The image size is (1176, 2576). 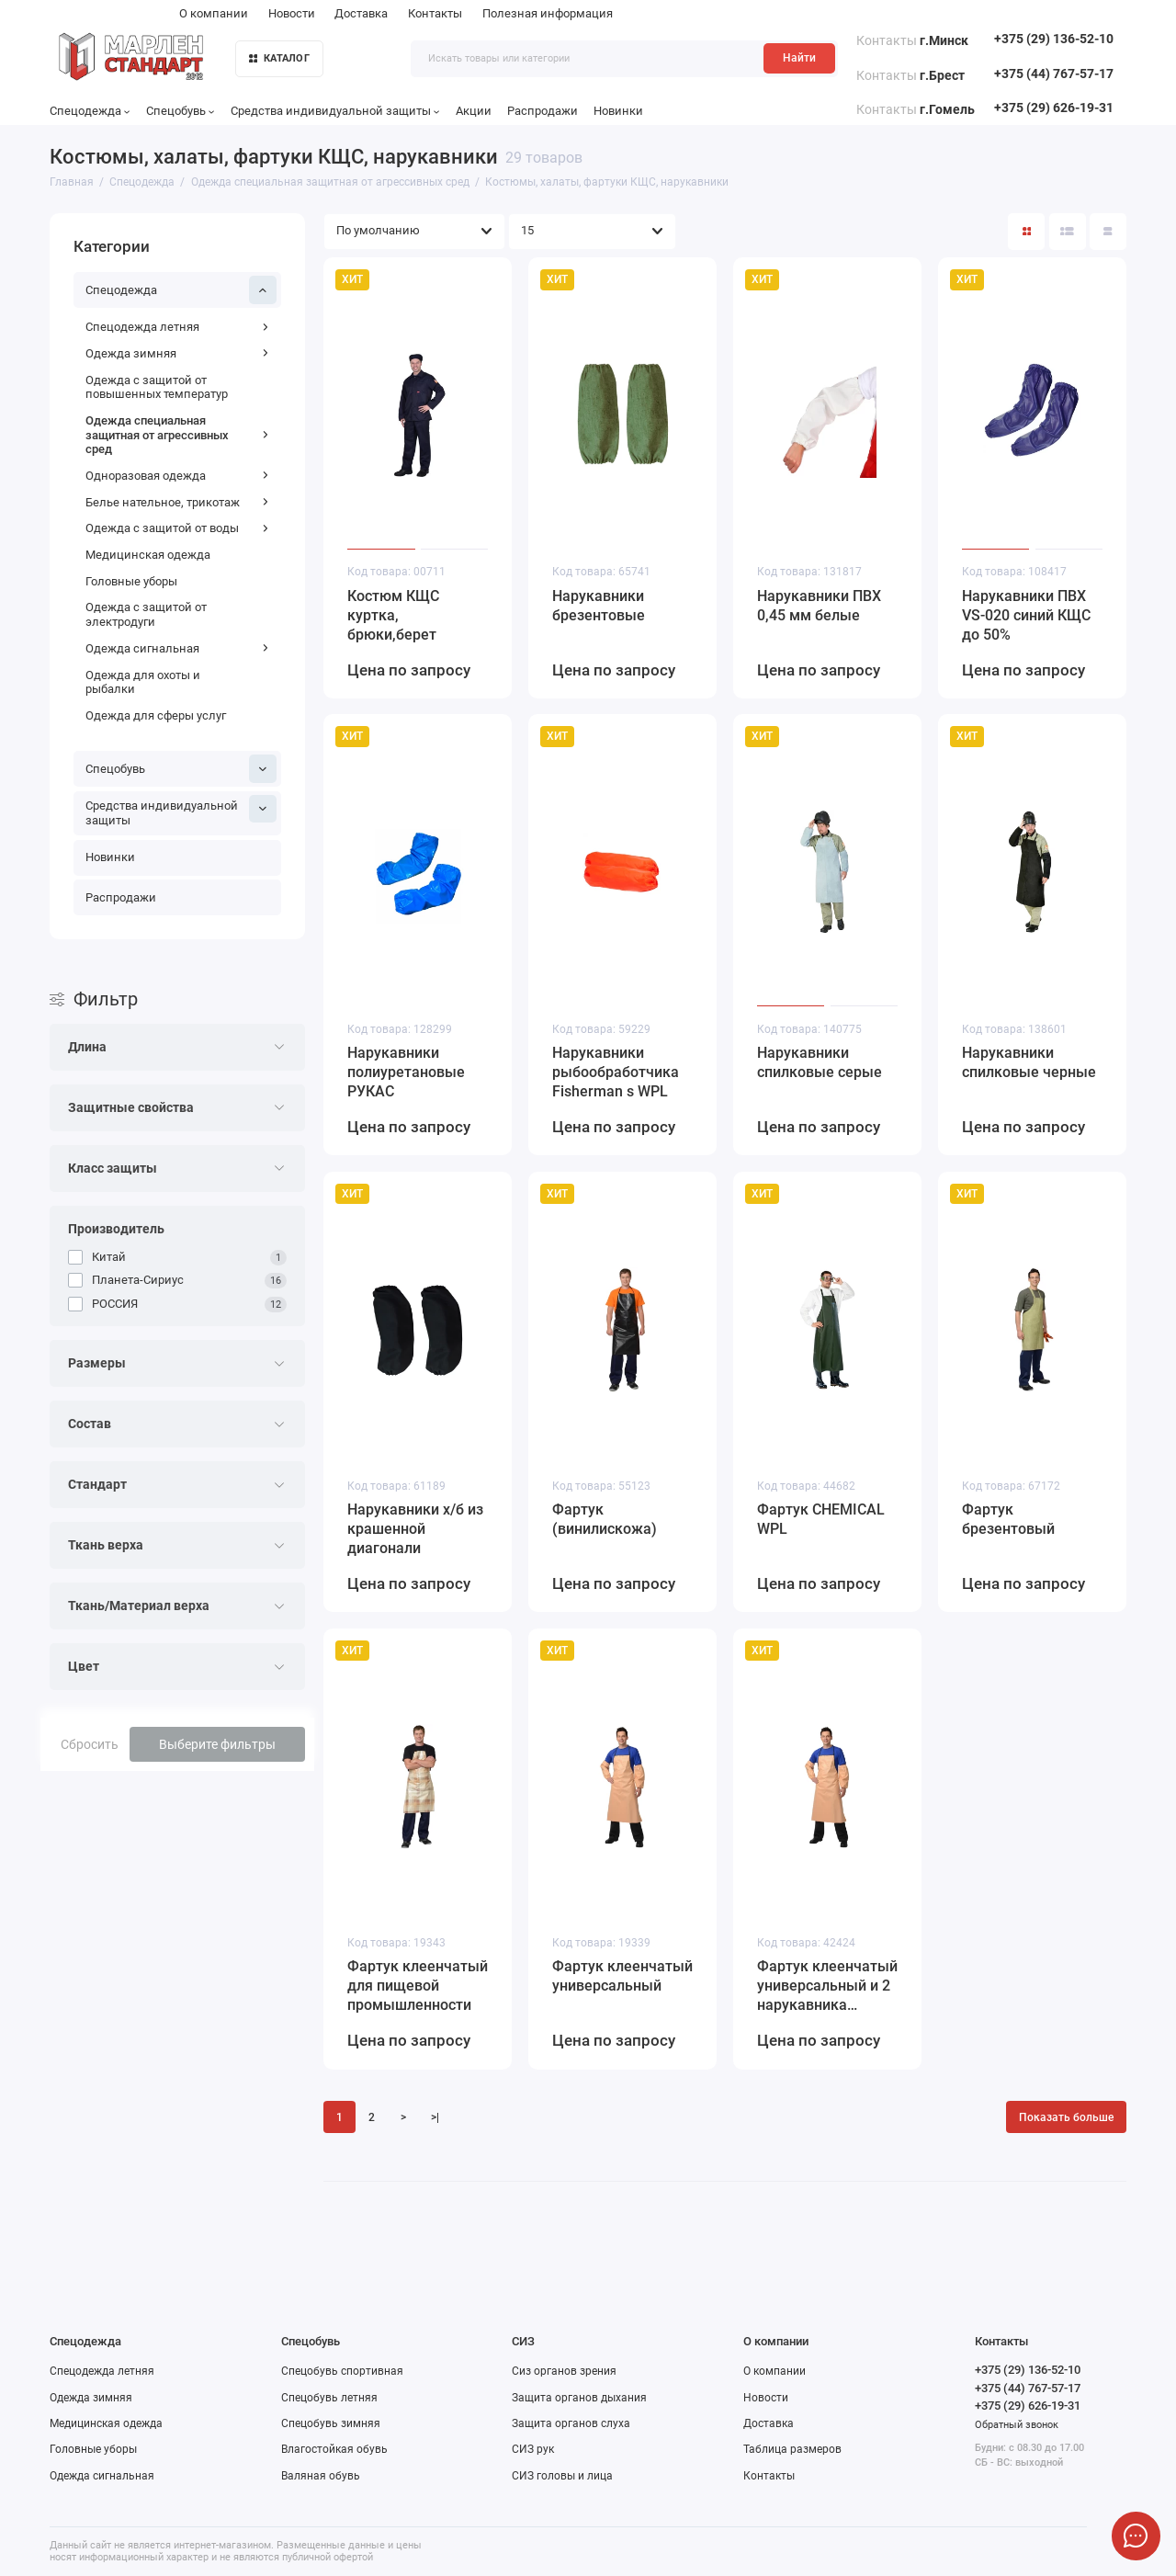 I want to click on О компании, so click(x=213, y=13).